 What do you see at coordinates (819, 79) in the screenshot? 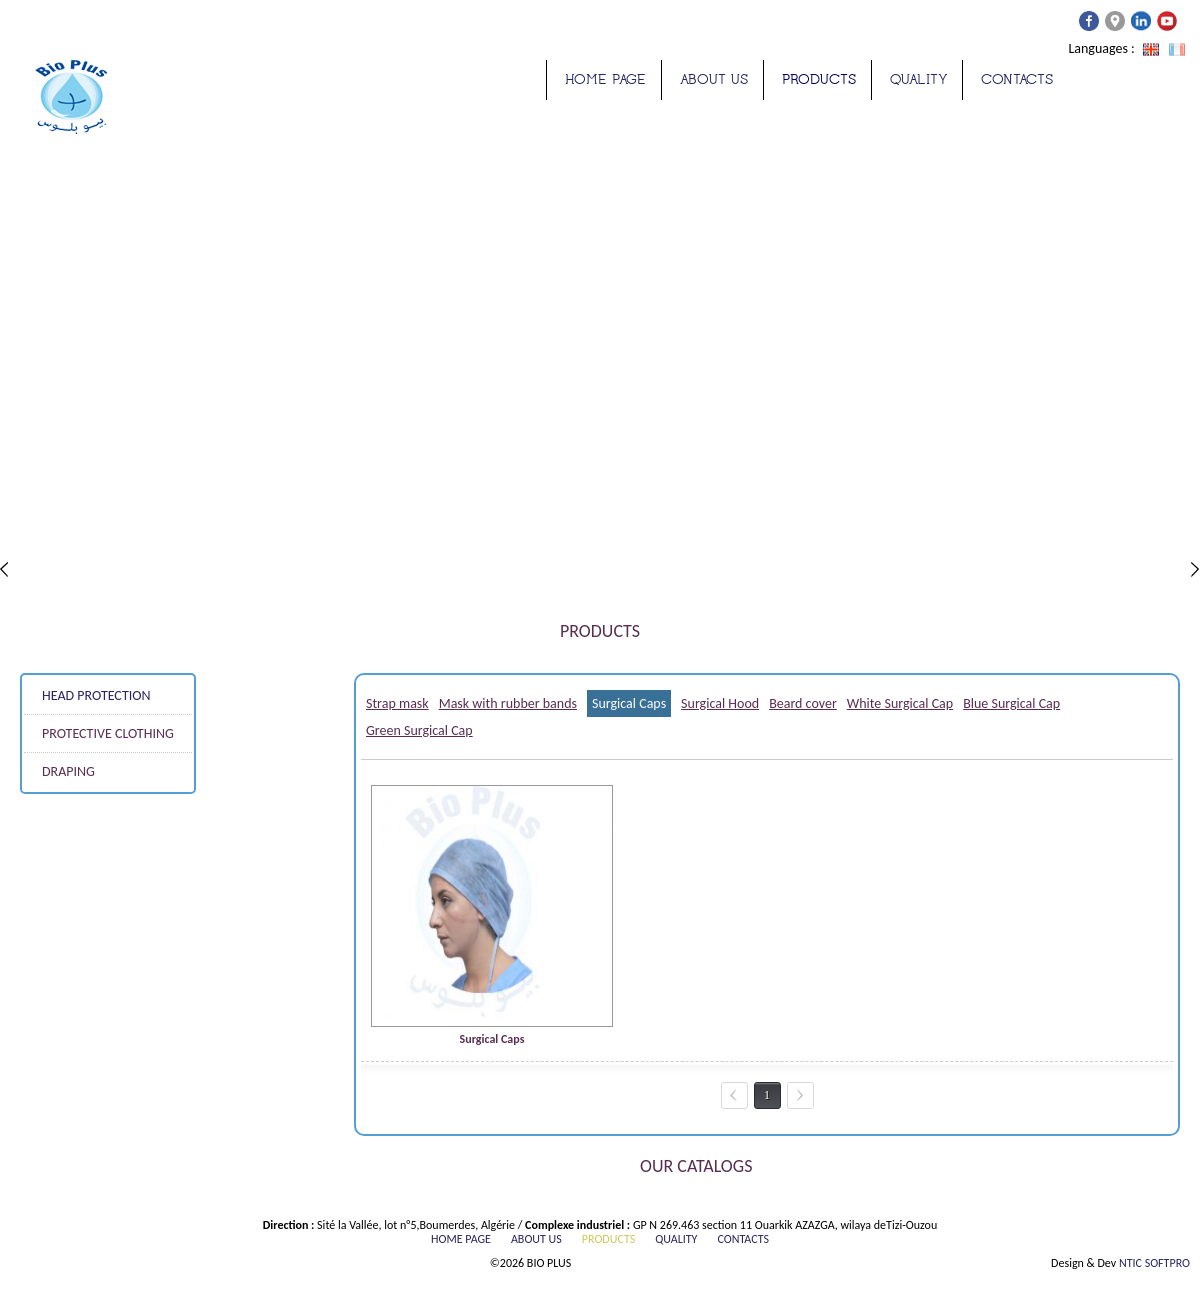
I see `Products` at bounding box center [819, 79].